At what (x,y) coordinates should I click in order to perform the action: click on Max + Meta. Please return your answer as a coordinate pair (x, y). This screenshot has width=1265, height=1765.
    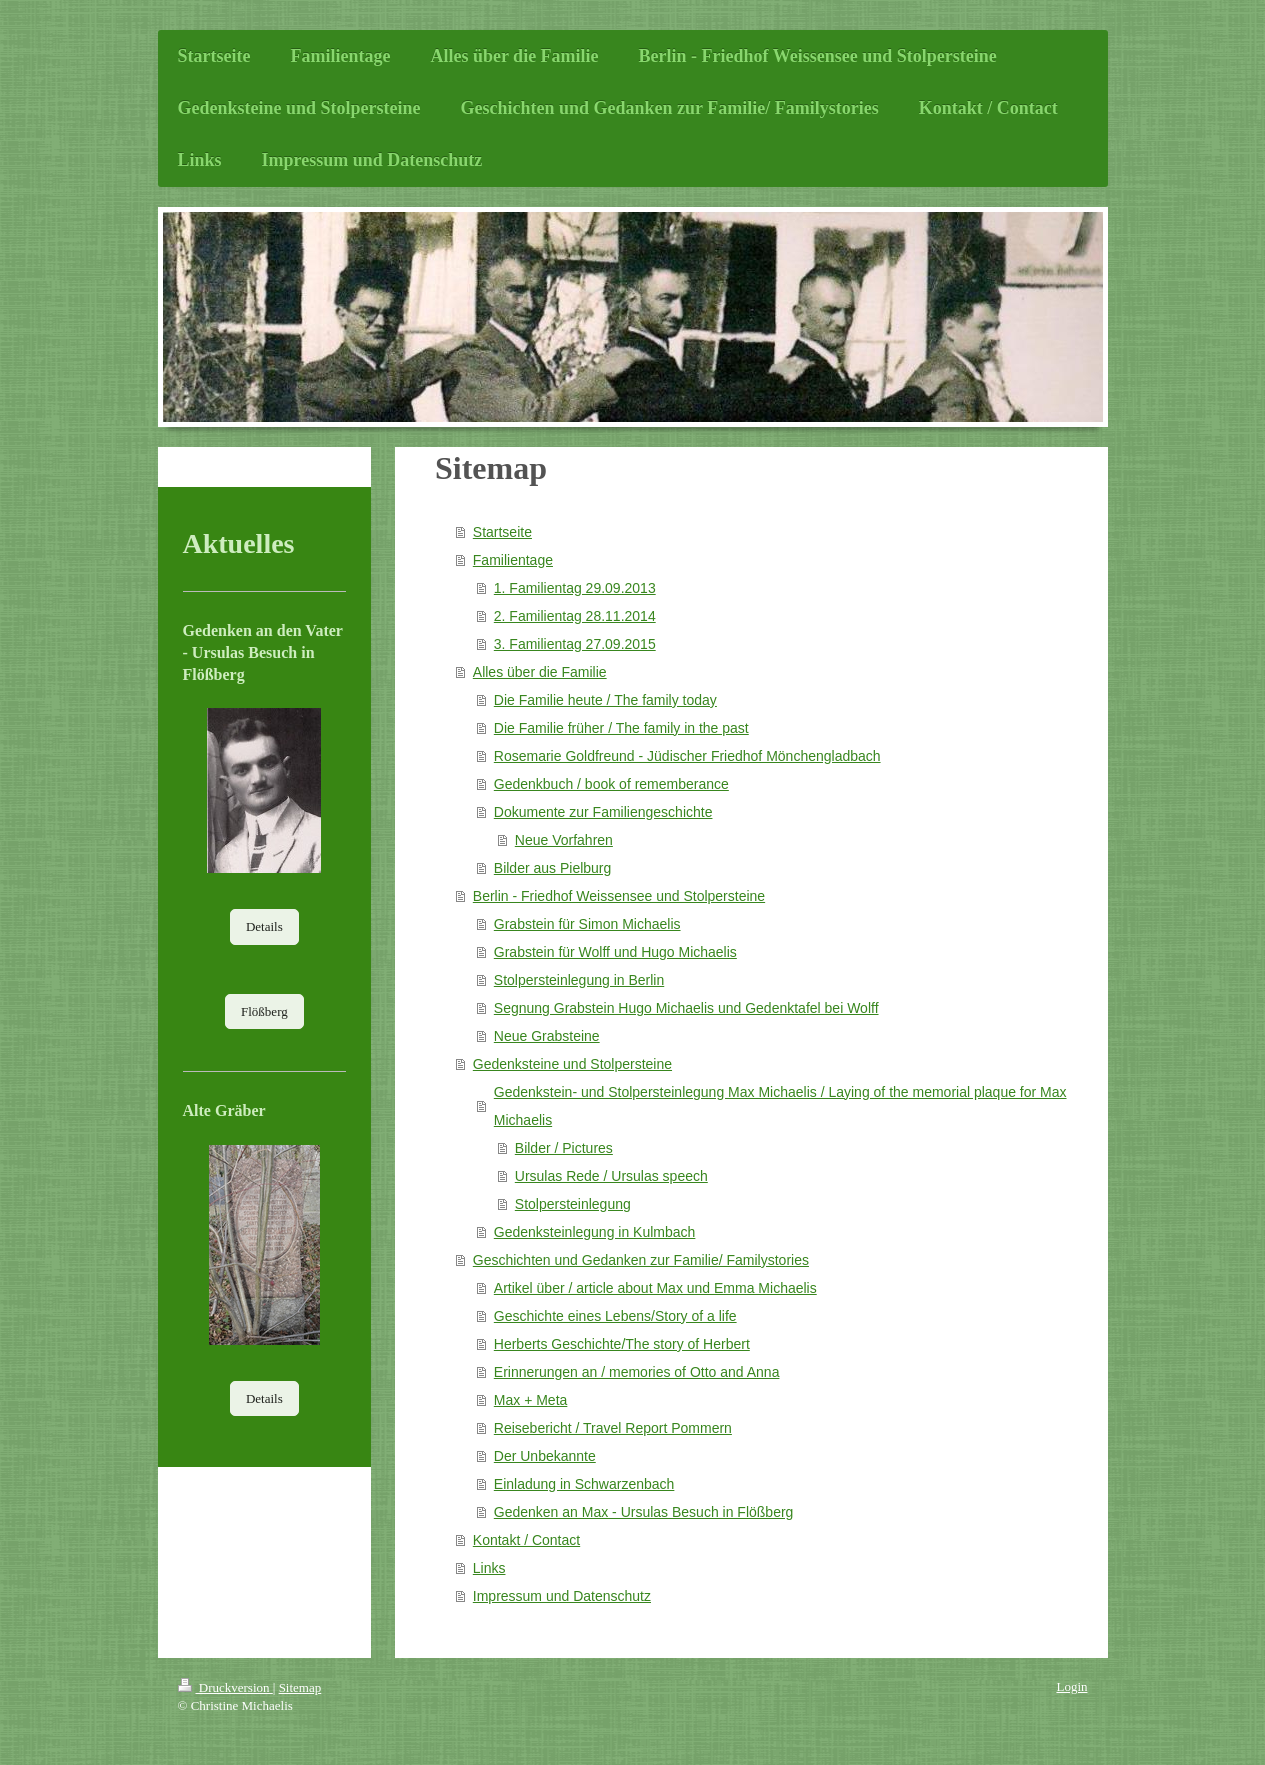
    Looking at the image, I should click on (531, 1400).